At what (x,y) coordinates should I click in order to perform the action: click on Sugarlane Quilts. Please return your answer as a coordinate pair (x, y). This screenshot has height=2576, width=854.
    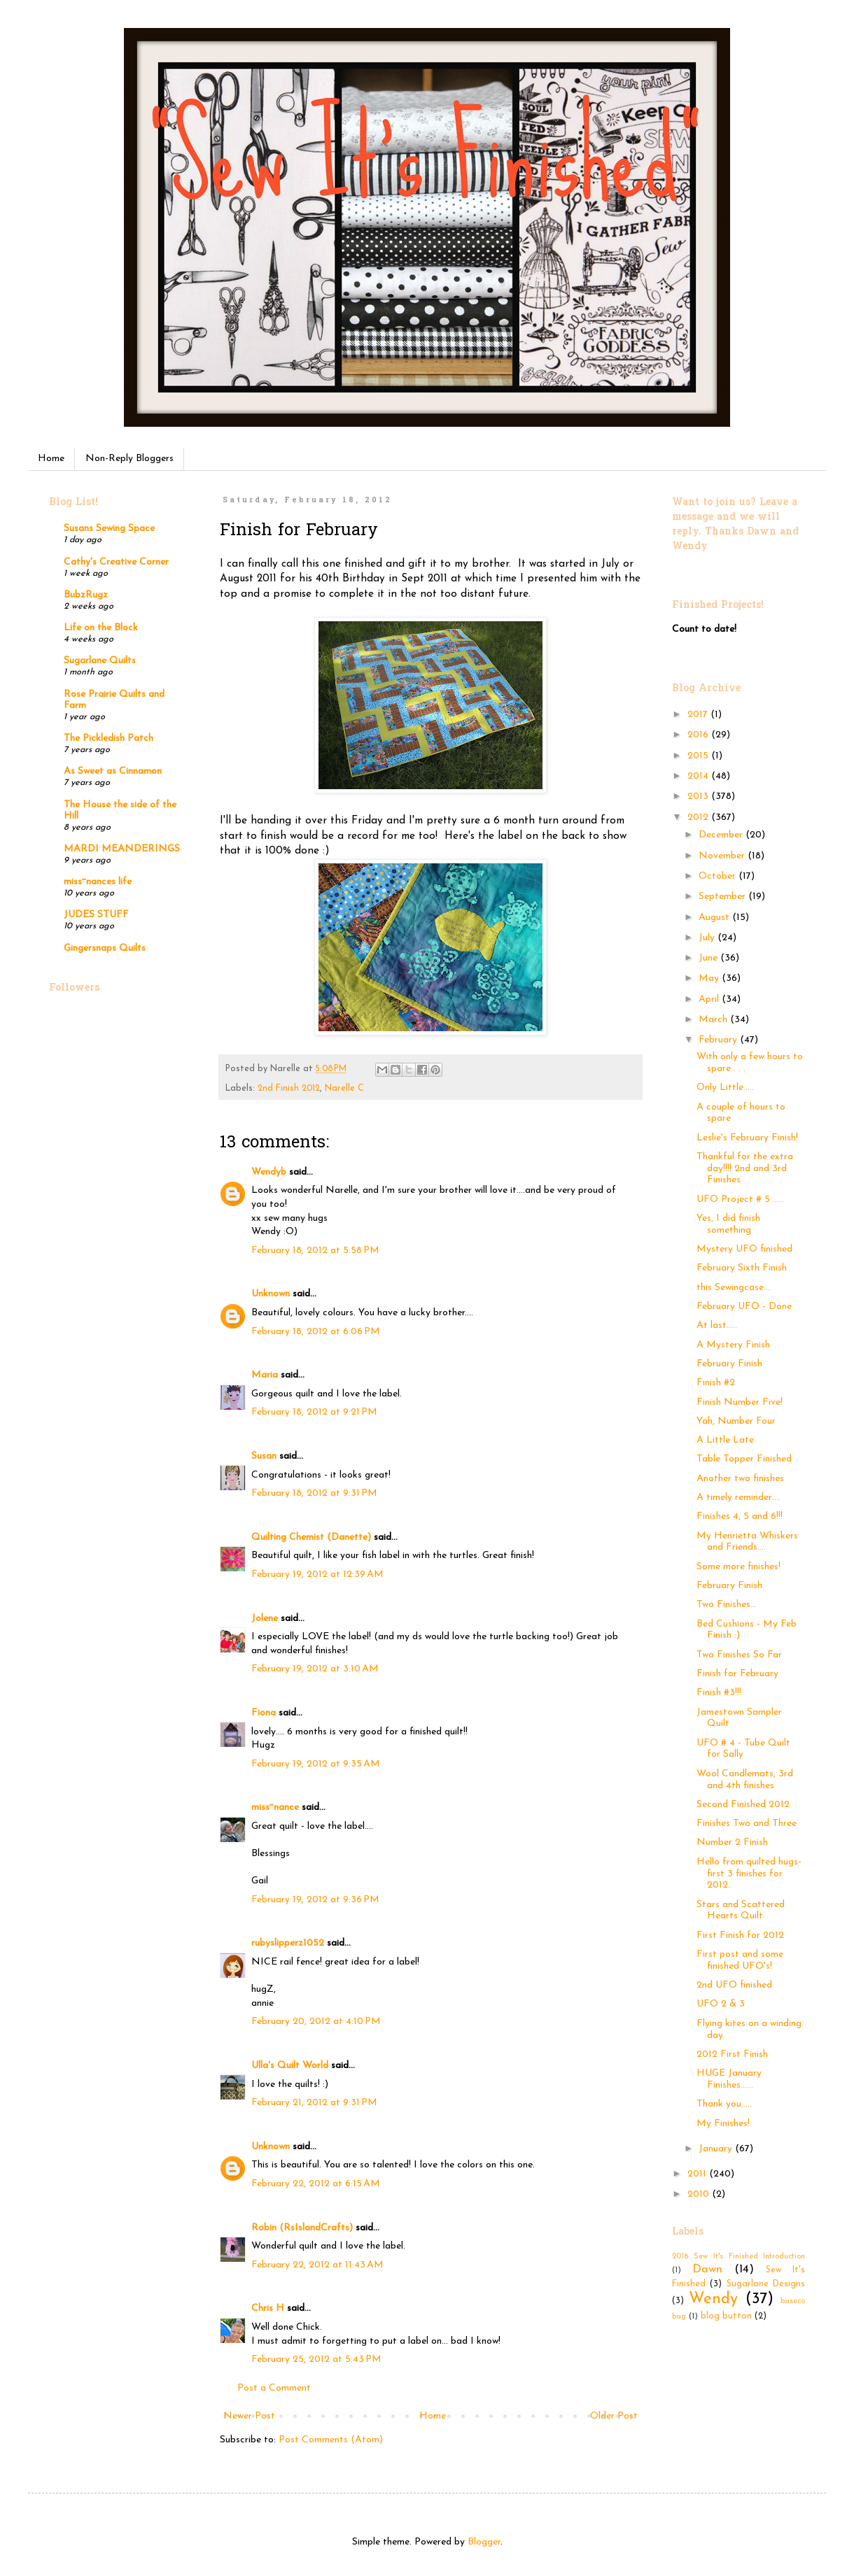
    Looking at the image, I should click on (100, 661).